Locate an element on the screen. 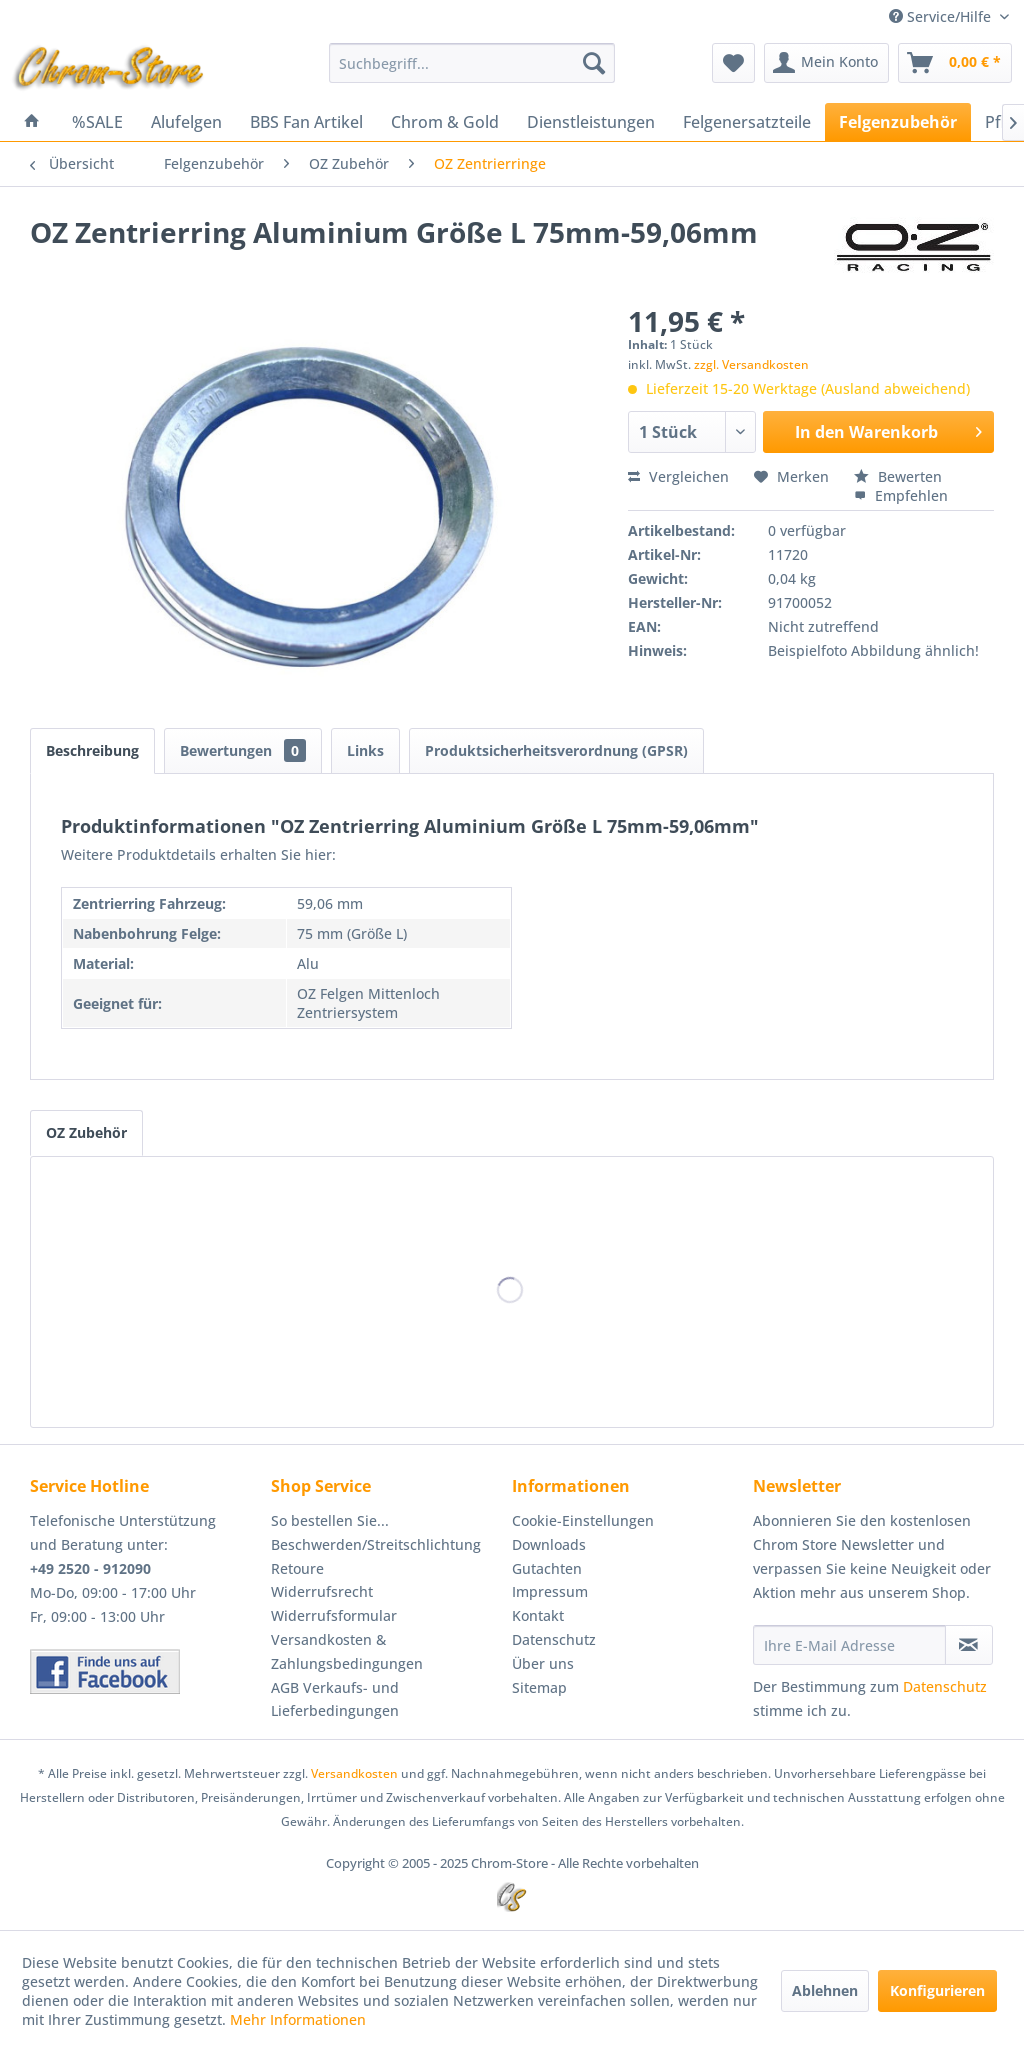 The height and width of the screenshot is (2051, 1024). Über uns is located at coordinates (543, 1663).